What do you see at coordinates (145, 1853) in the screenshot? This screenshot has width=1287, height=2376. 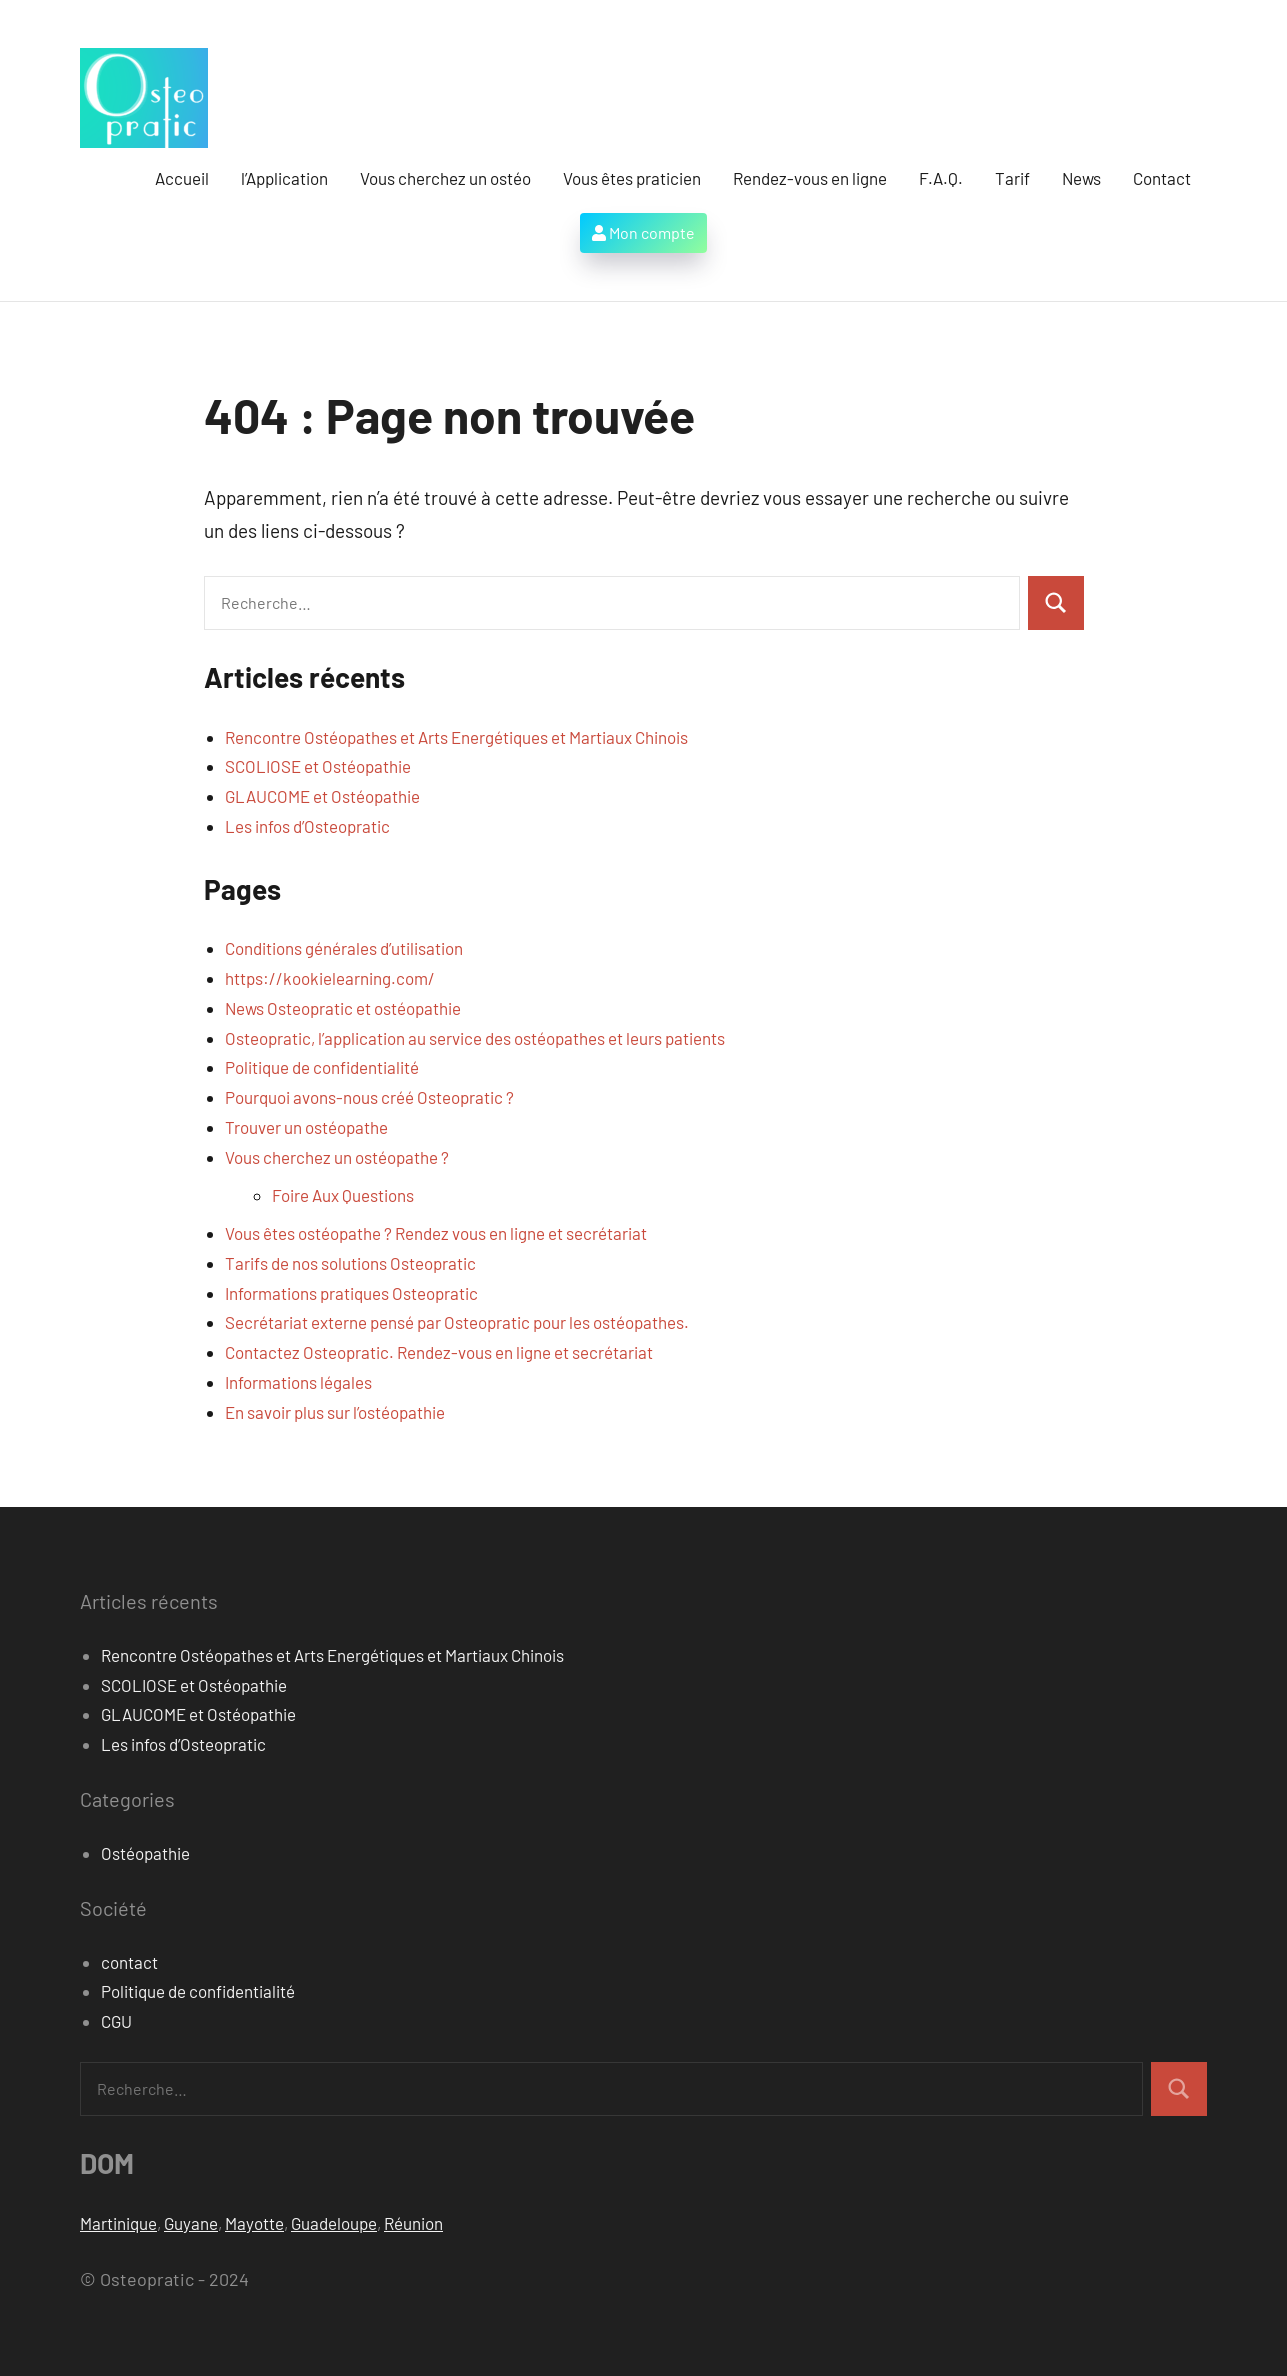 I see `Ostéopathie` at bounding box center [145, 1853].